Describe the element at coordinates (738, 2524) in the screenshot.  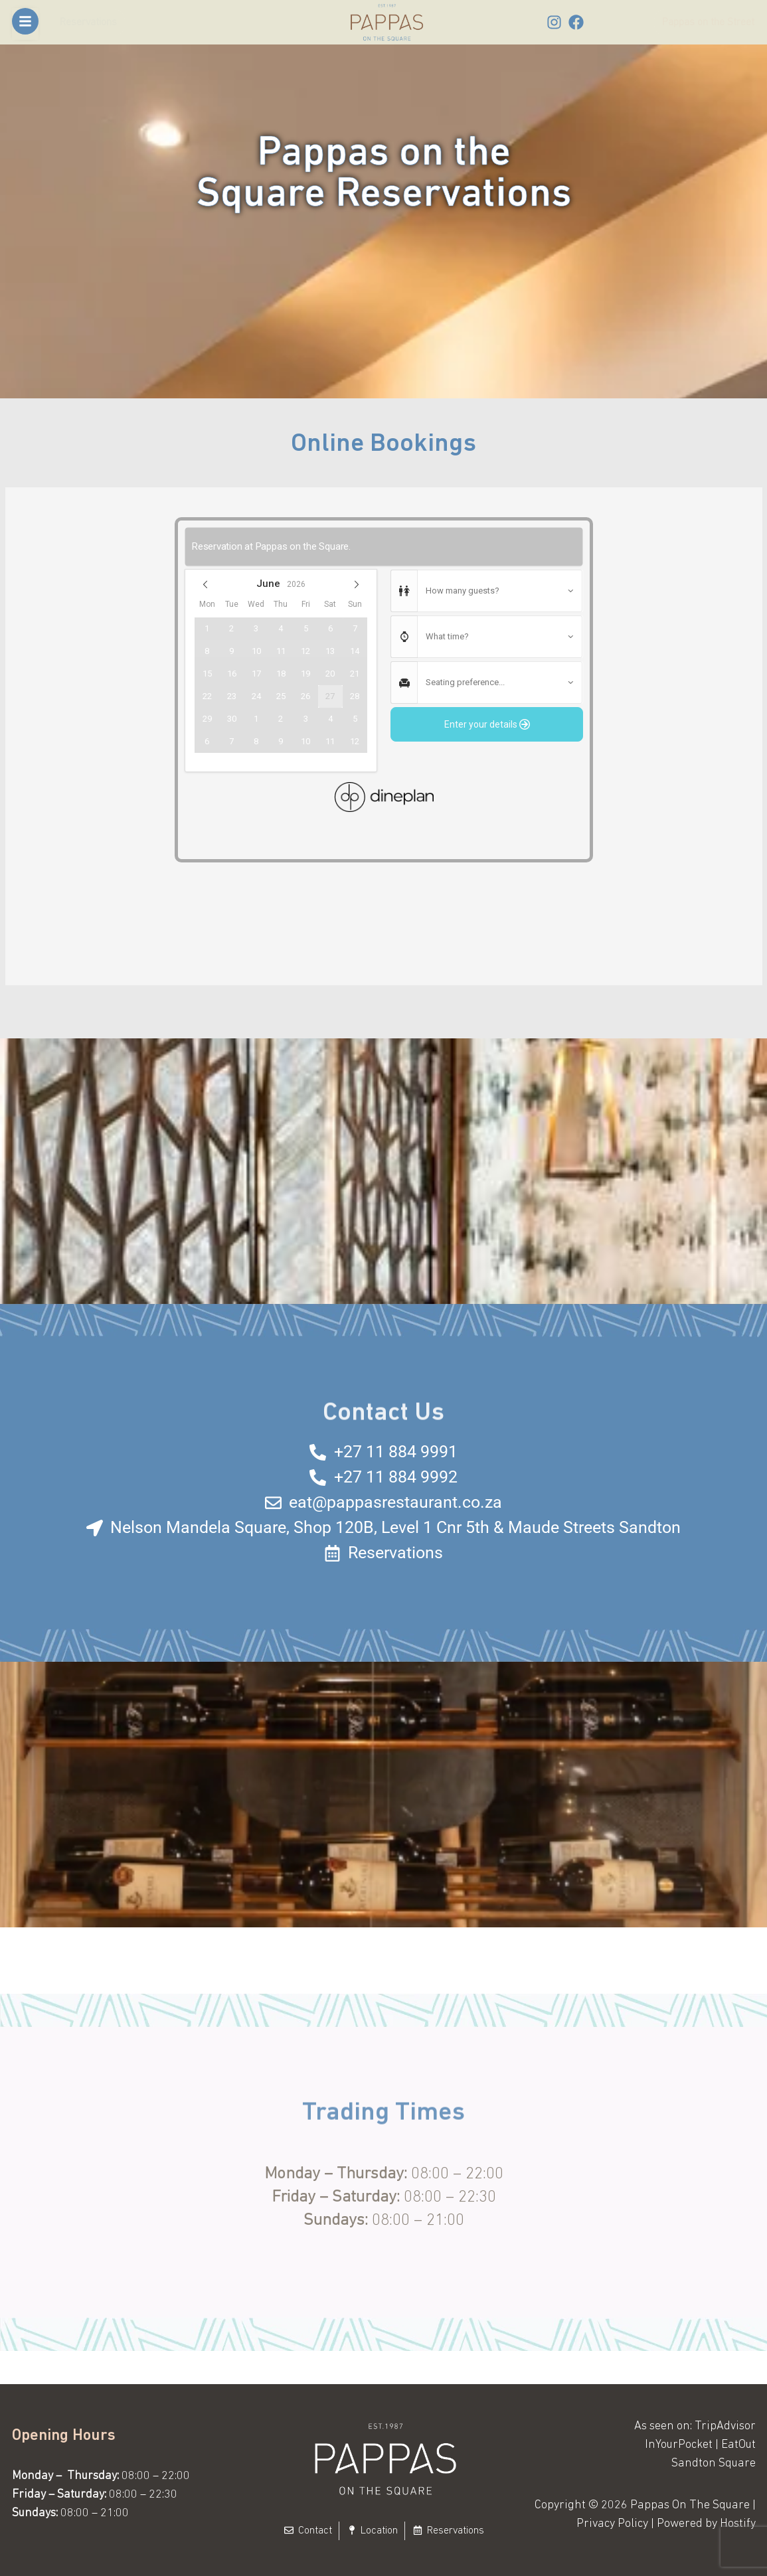
I see `Hostify` at that location.